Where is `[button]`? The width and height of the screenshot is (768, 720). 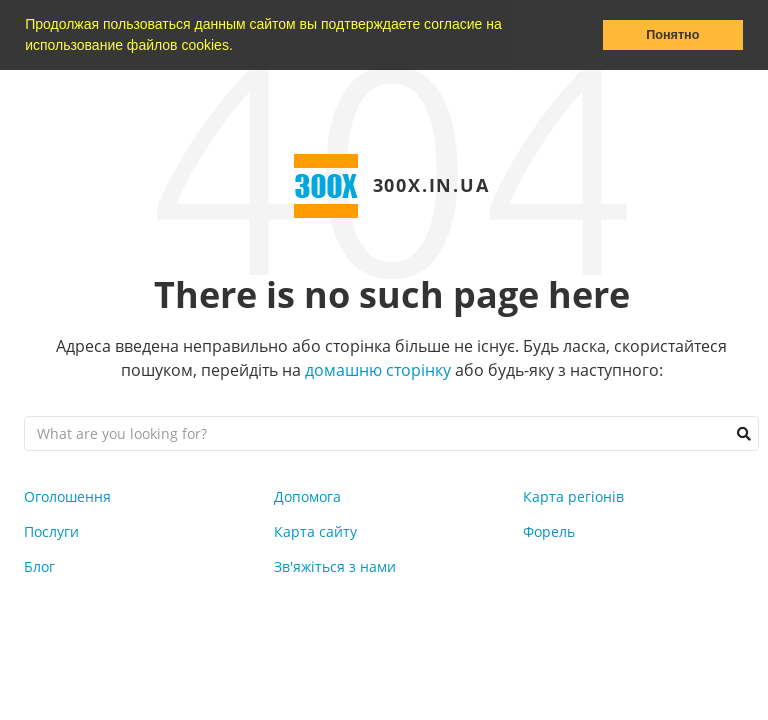
[button] is located at coordinates (240, 47).